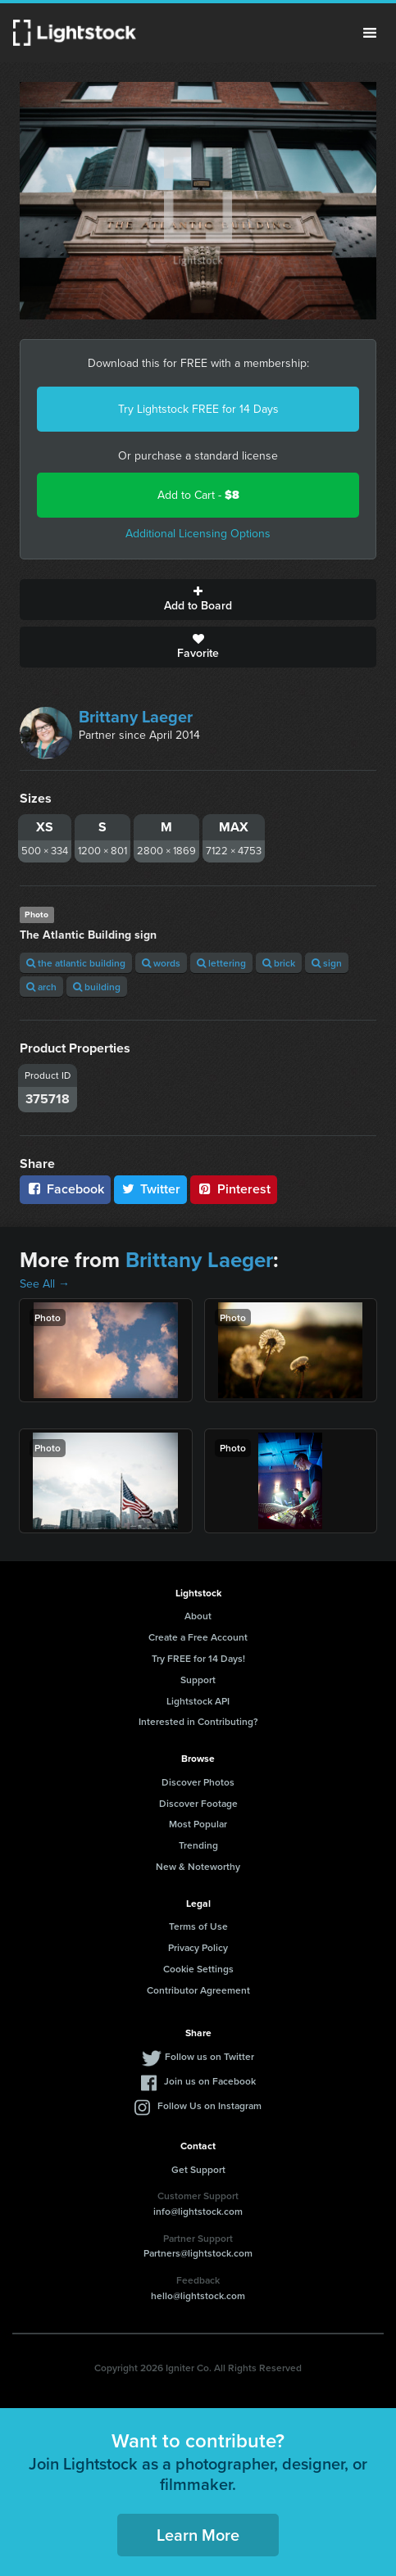  Describe the element at coordinates (75, 963) in the screenshot. I see `the atlantic building` at that location.